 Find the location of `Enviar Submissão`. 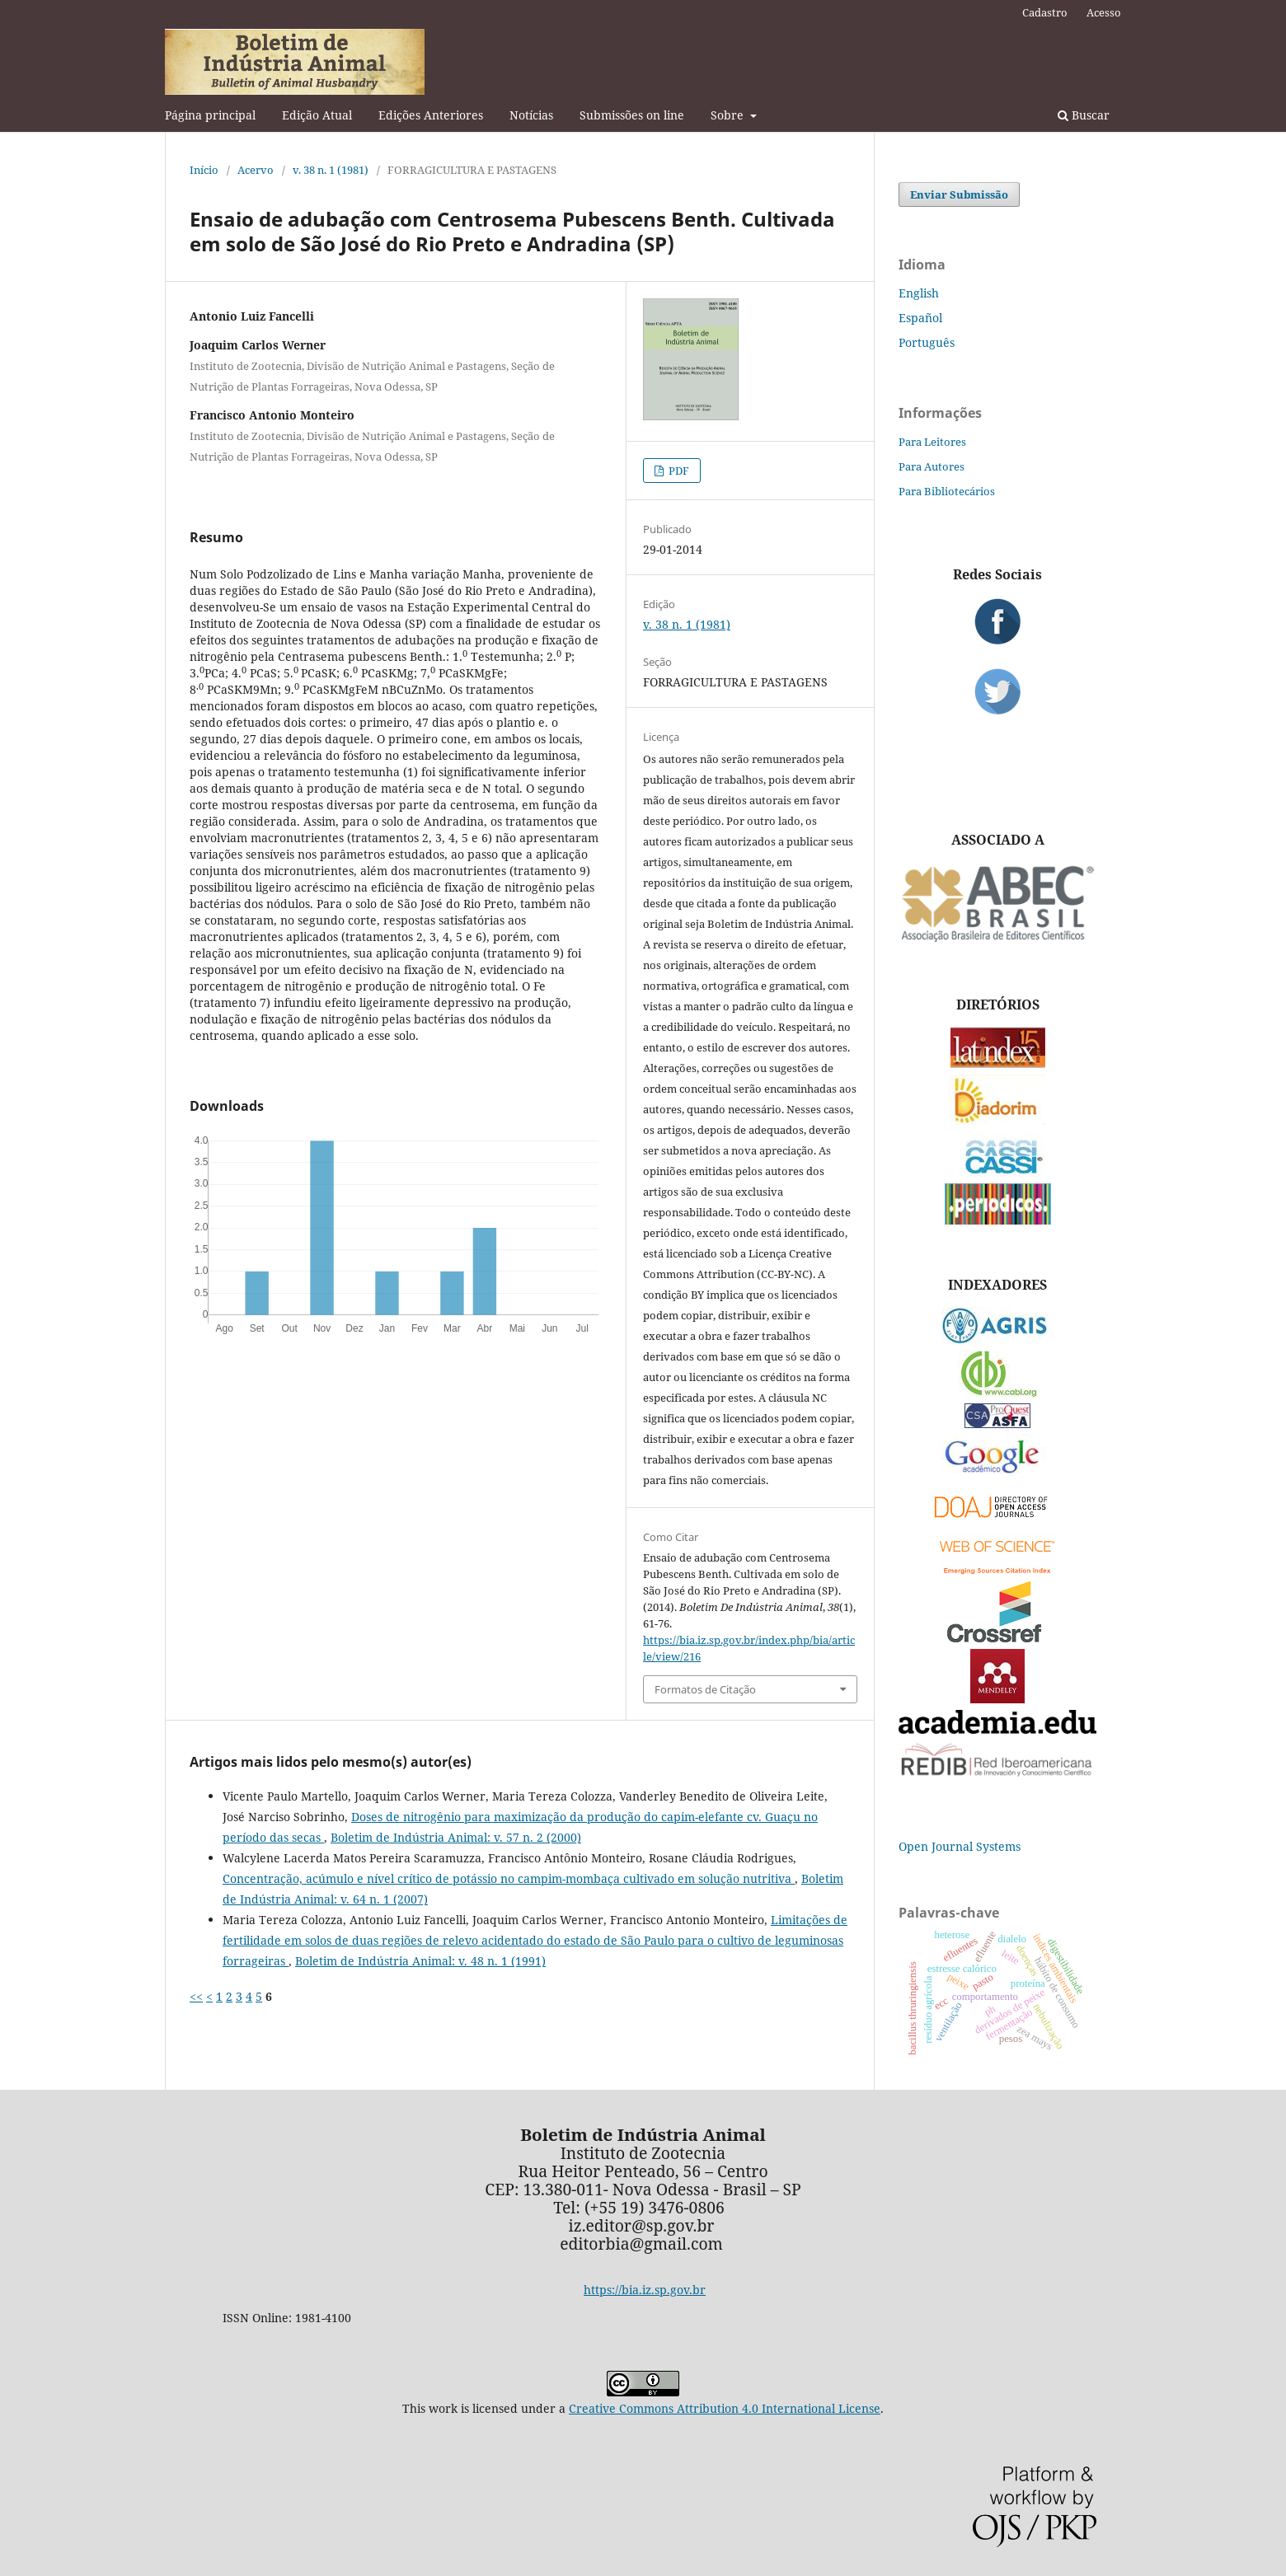

Enviar Submissão is located at coordinates (959, 194).